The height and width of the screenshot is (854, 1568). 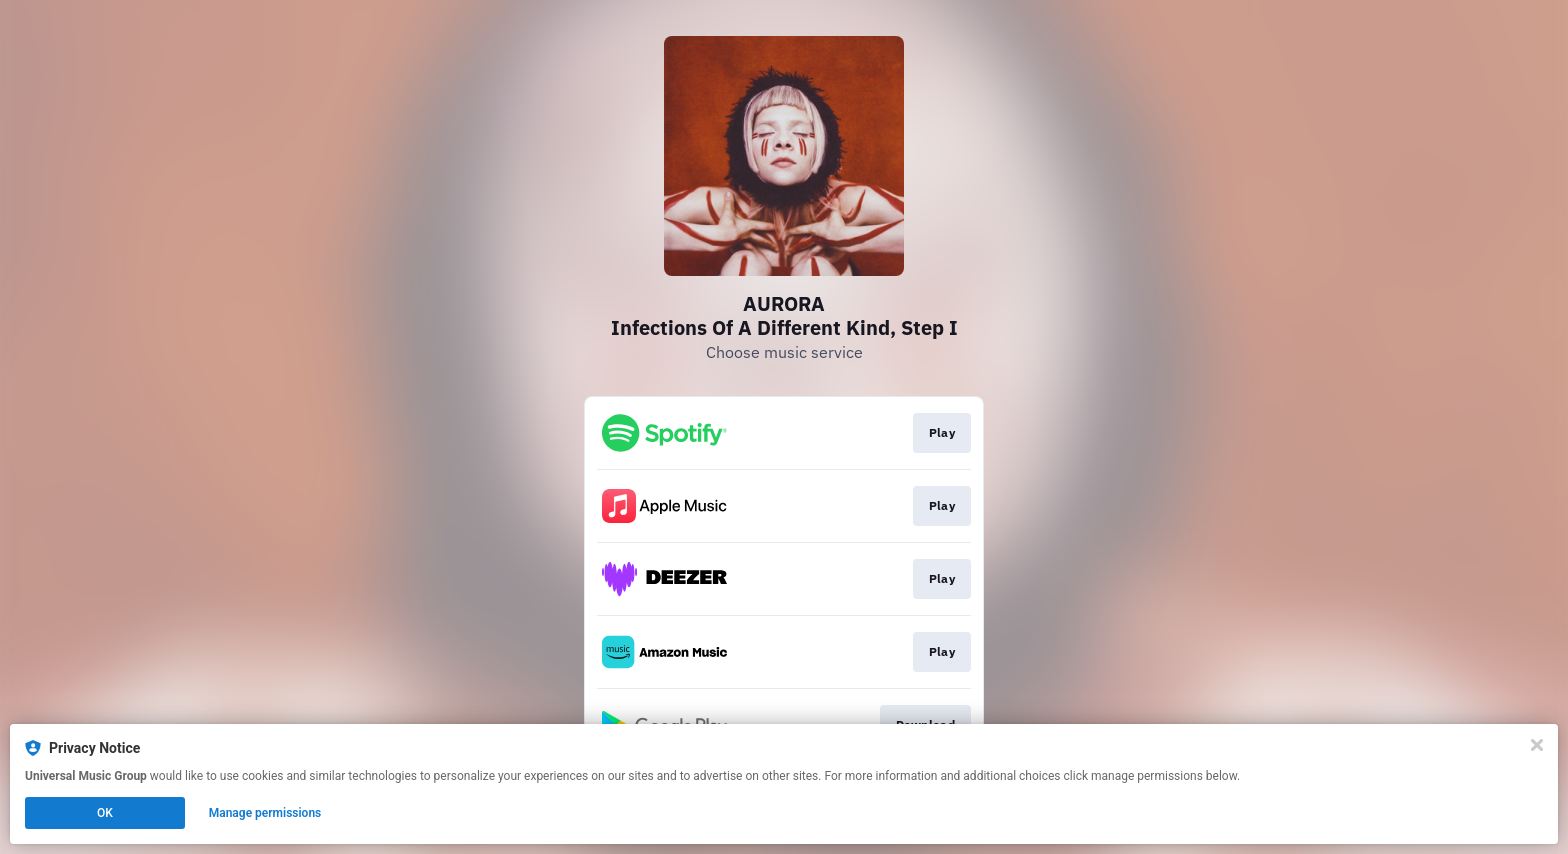 I want to click on Manage permissions, so click(x=265, y=813).